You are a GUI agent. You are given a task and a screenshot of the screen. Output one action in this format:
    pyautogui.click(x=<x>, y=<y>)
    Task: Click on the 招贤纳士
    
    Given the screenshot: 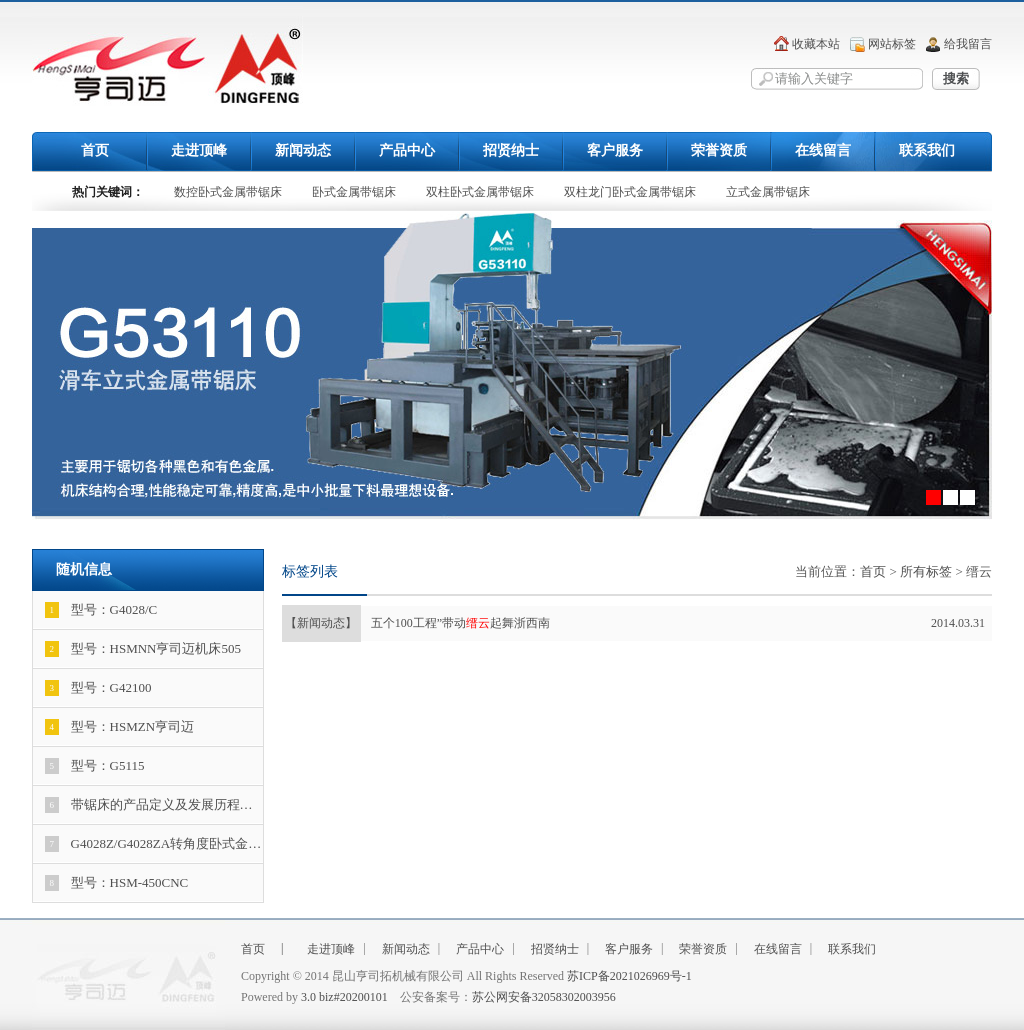 What is the action you would take?
    pyautogui.click(x=511, y=150)
    